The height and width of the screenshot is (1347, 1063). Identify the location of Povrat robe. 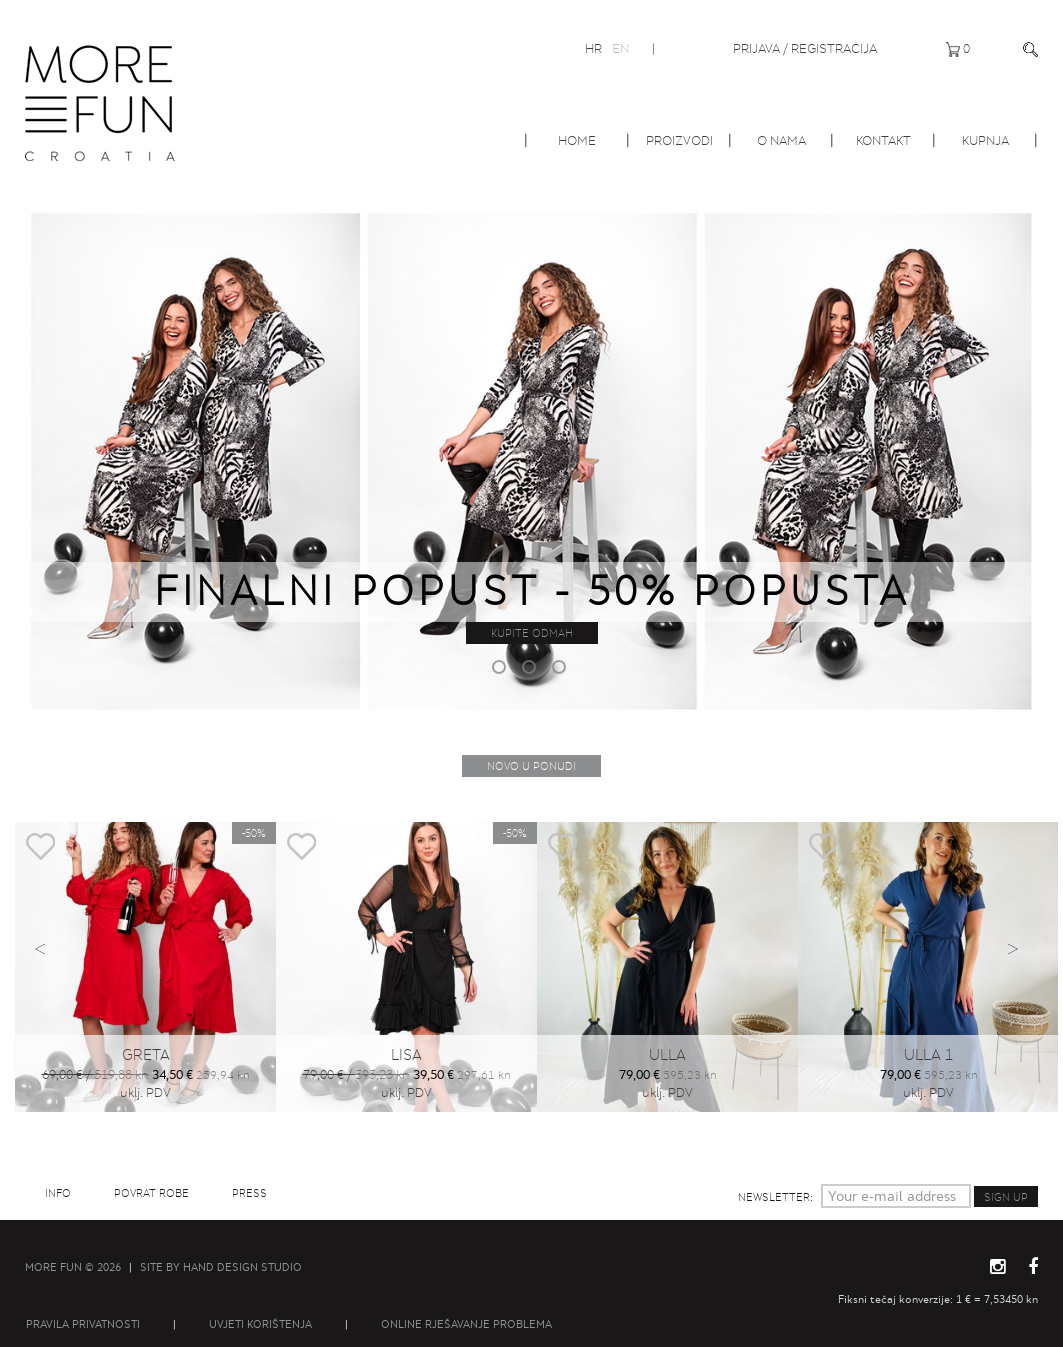
(151, 1193).